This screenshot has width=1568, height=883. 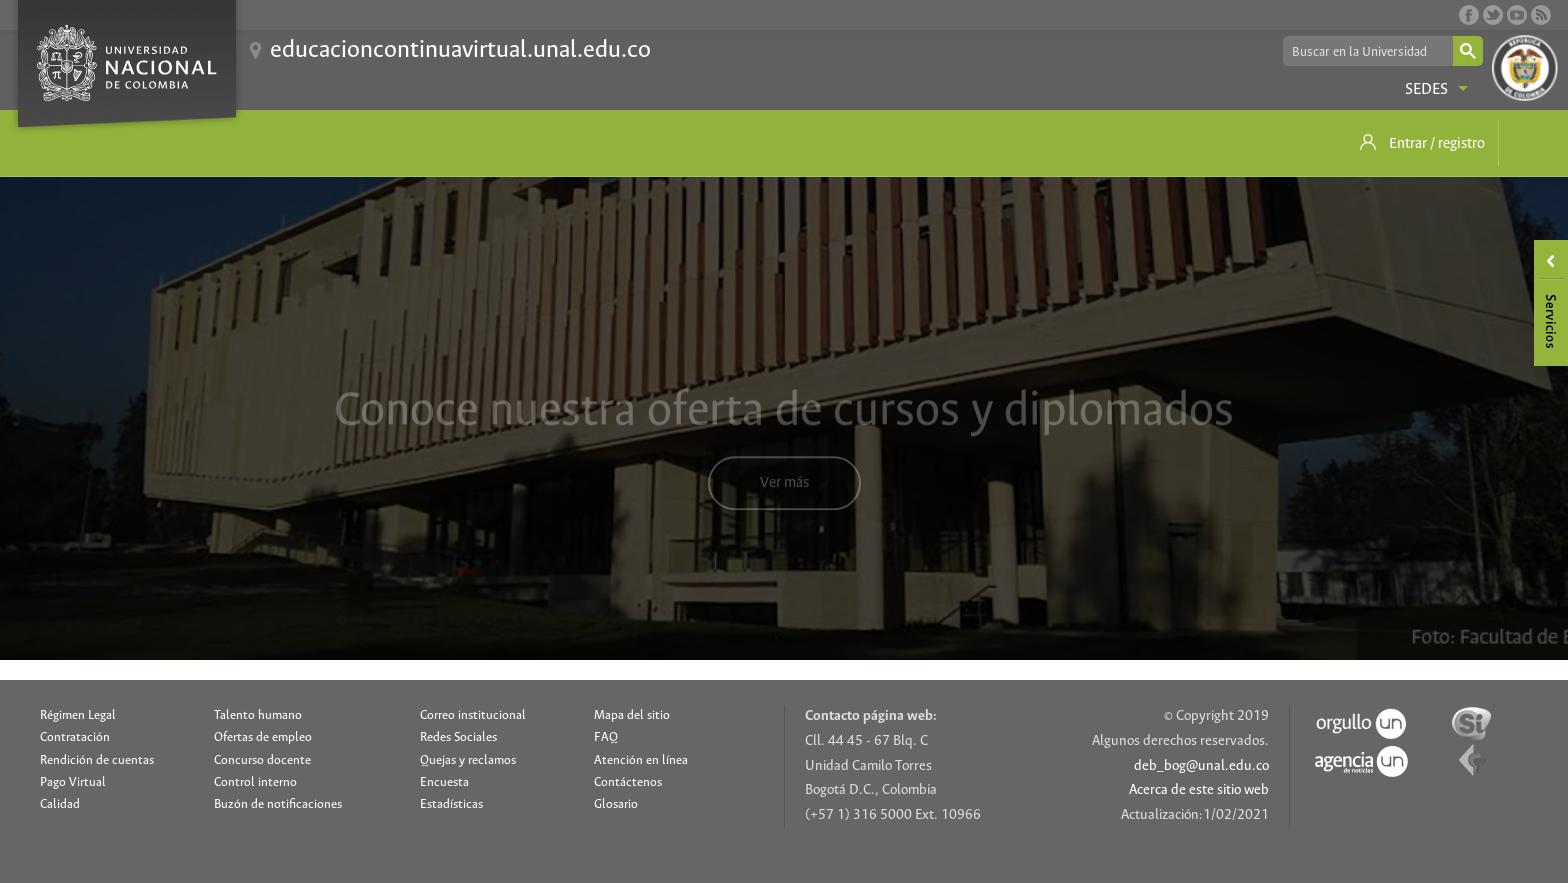 What do you see at coordinates (458, 737) in the screenshot?
I see `Redes Sociales` at bounding box center [458, 737].